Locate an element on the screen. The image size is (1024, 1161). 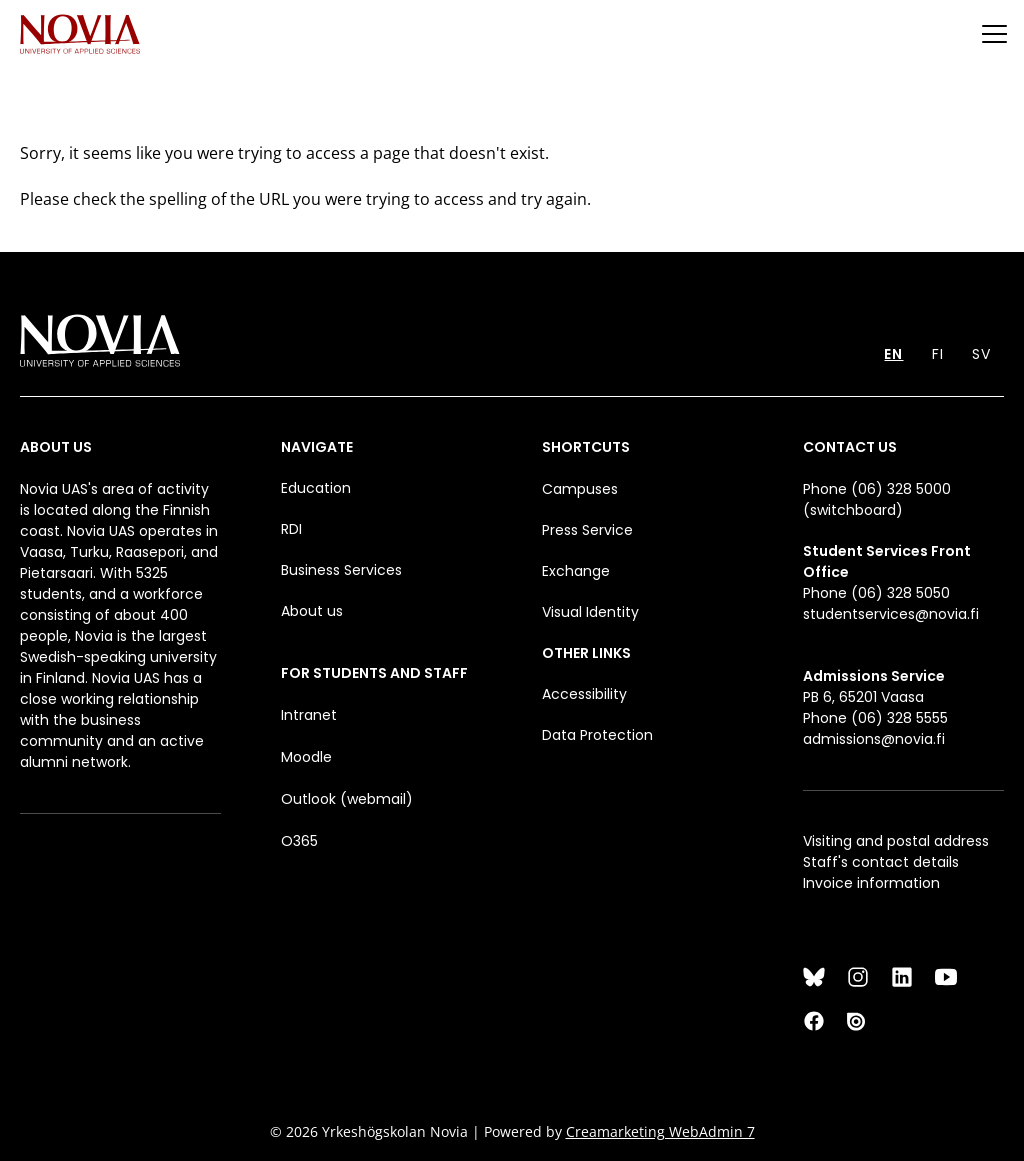
Campuses is located at coordinates (580, 489).